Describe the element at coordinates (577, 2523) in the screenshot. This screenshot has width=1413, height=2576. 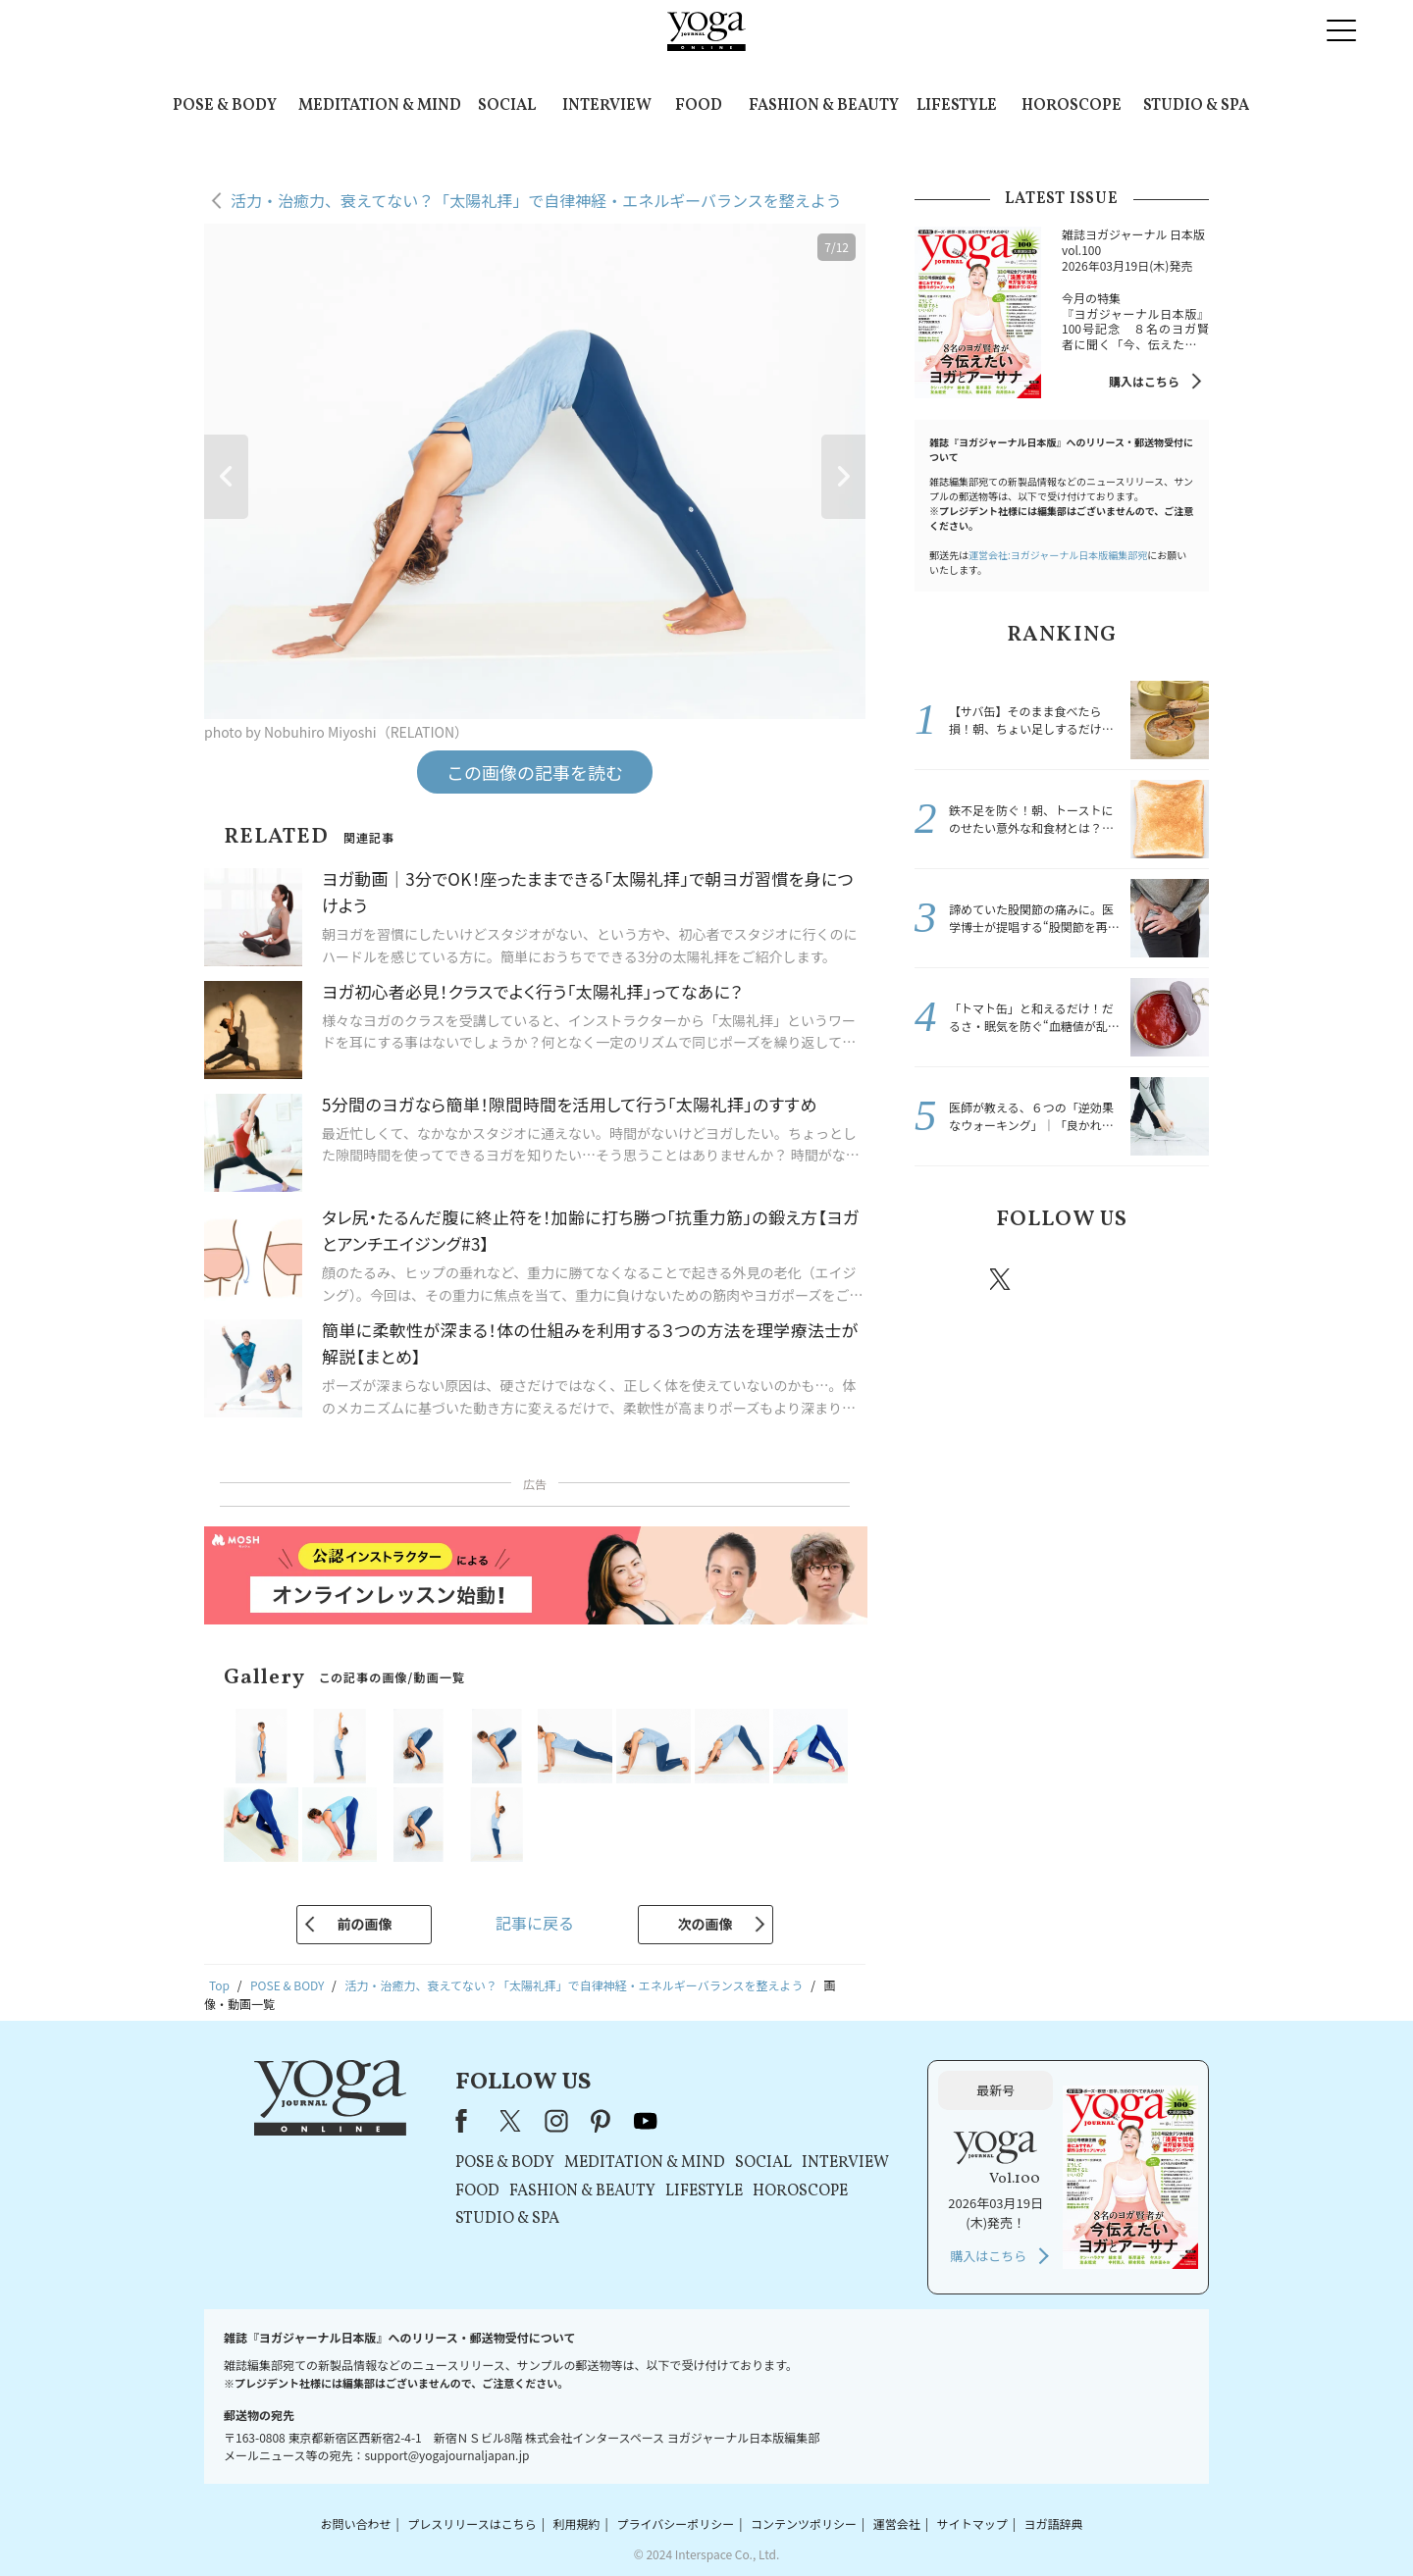
I see `利用規約` at that location.